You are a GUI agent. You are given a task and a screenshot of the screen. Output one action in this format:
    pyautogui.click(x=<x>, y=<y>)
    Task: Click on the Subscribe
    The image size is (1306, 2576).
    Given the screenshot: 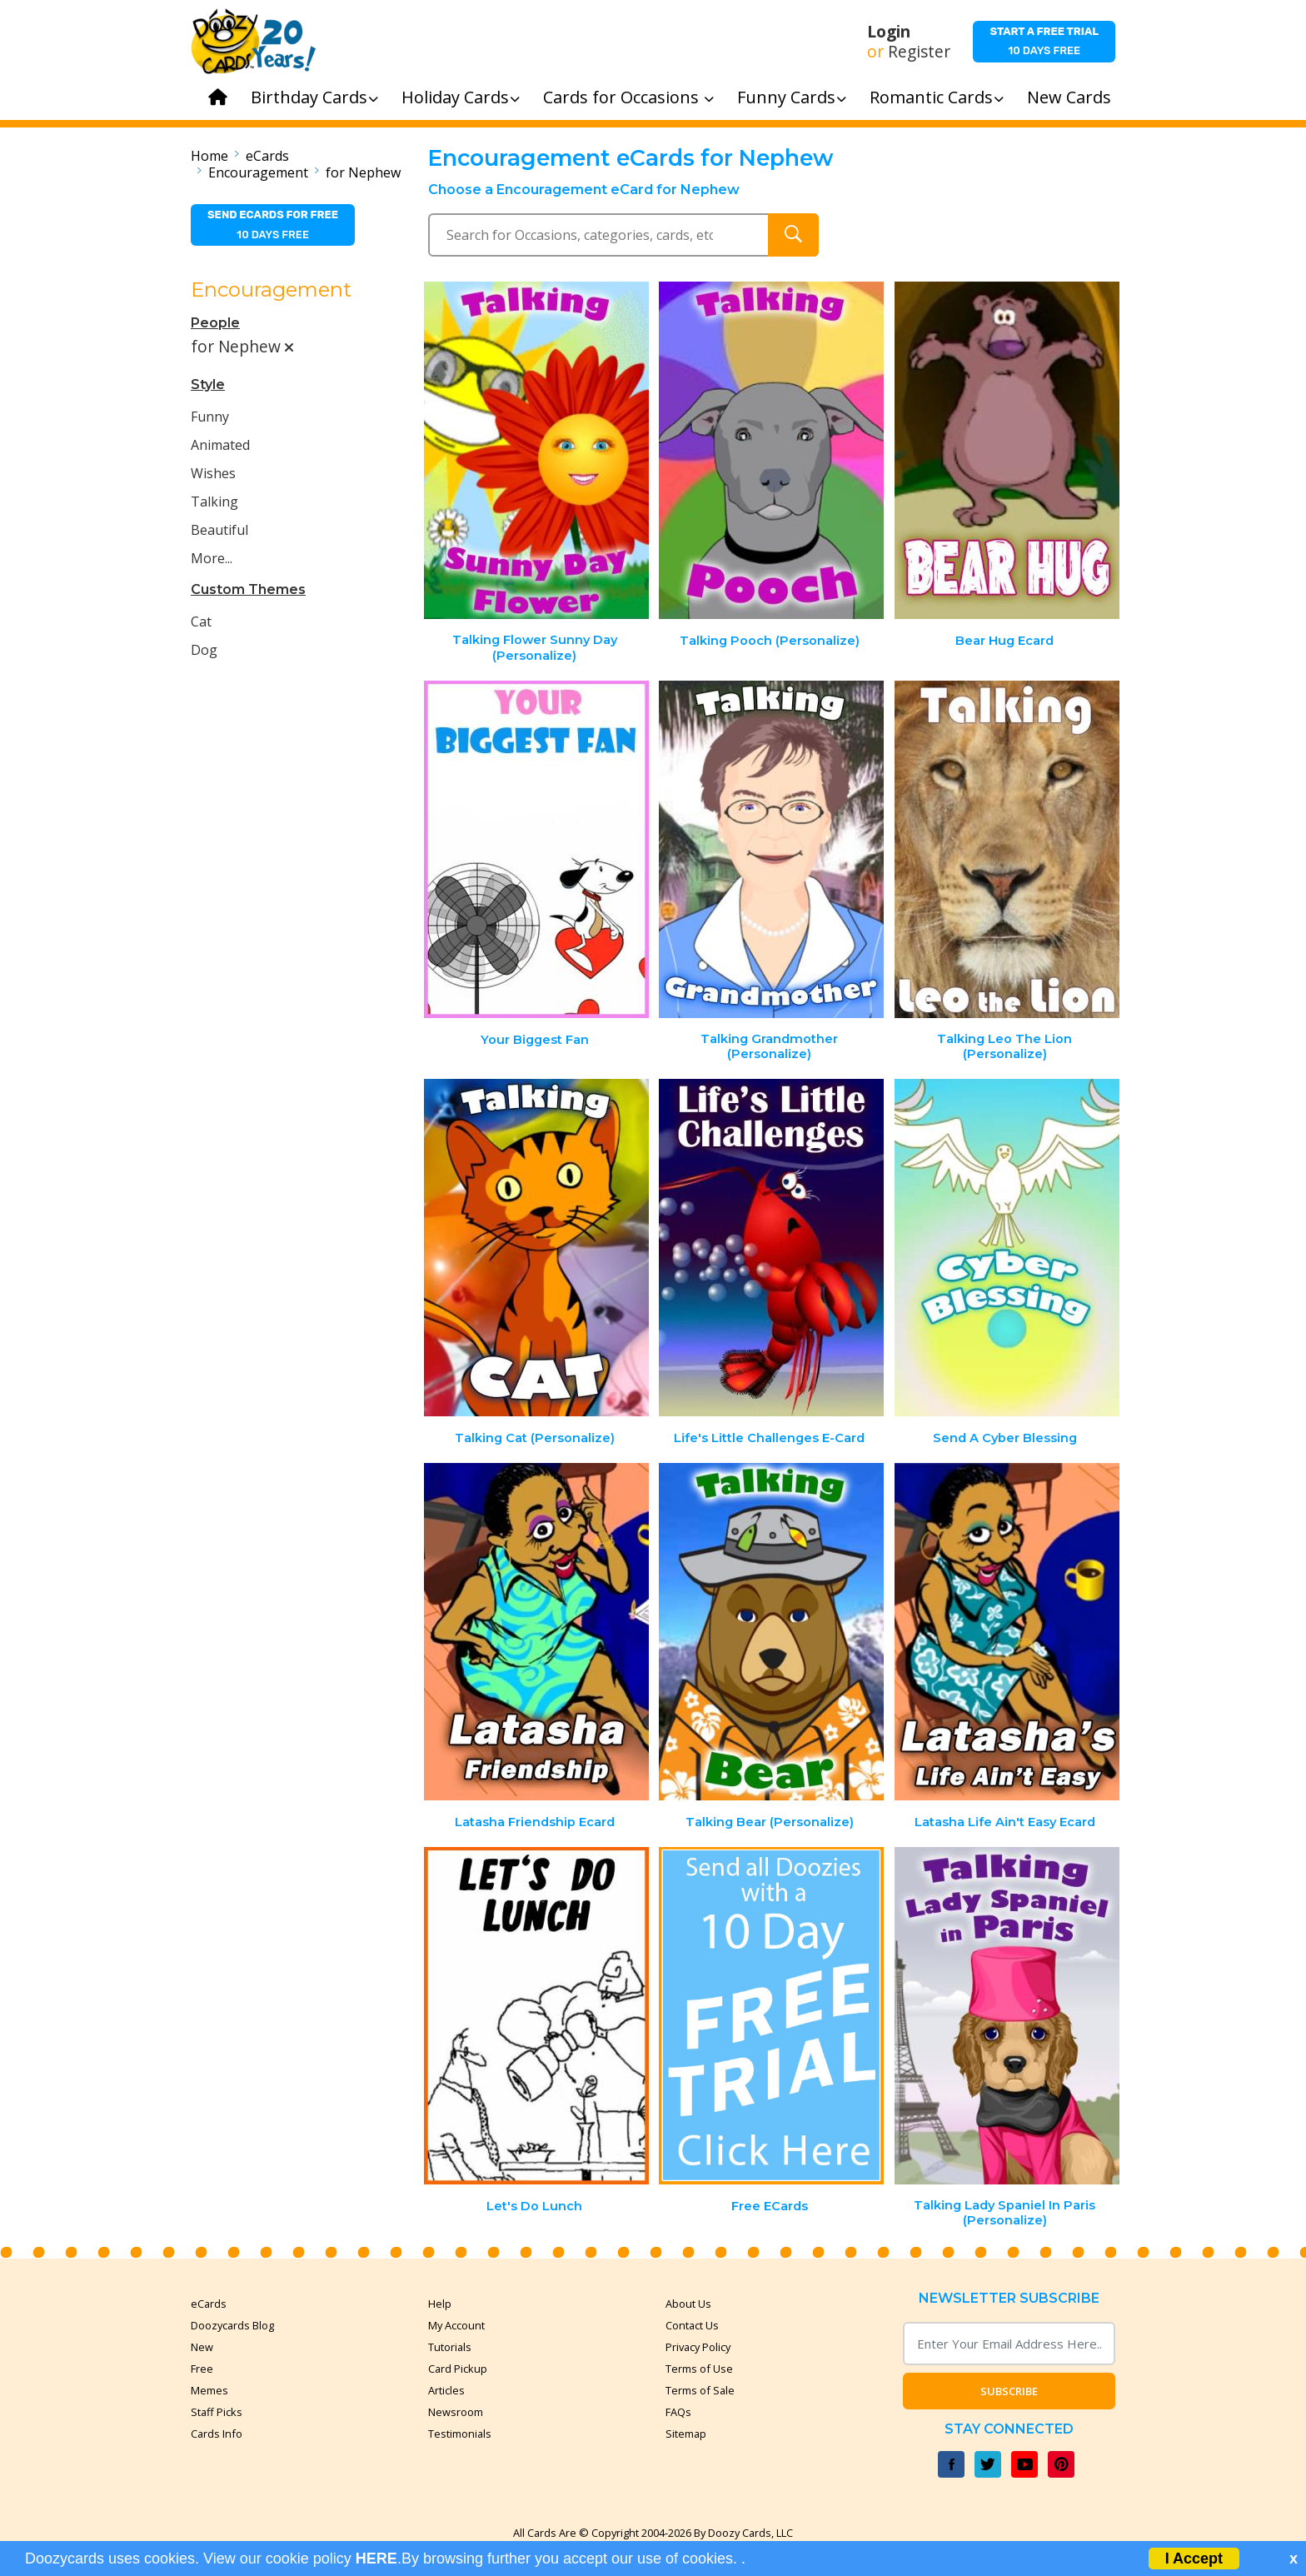 What is the action you would take?
    pyautogui.click(x=1009, y=2391)
    